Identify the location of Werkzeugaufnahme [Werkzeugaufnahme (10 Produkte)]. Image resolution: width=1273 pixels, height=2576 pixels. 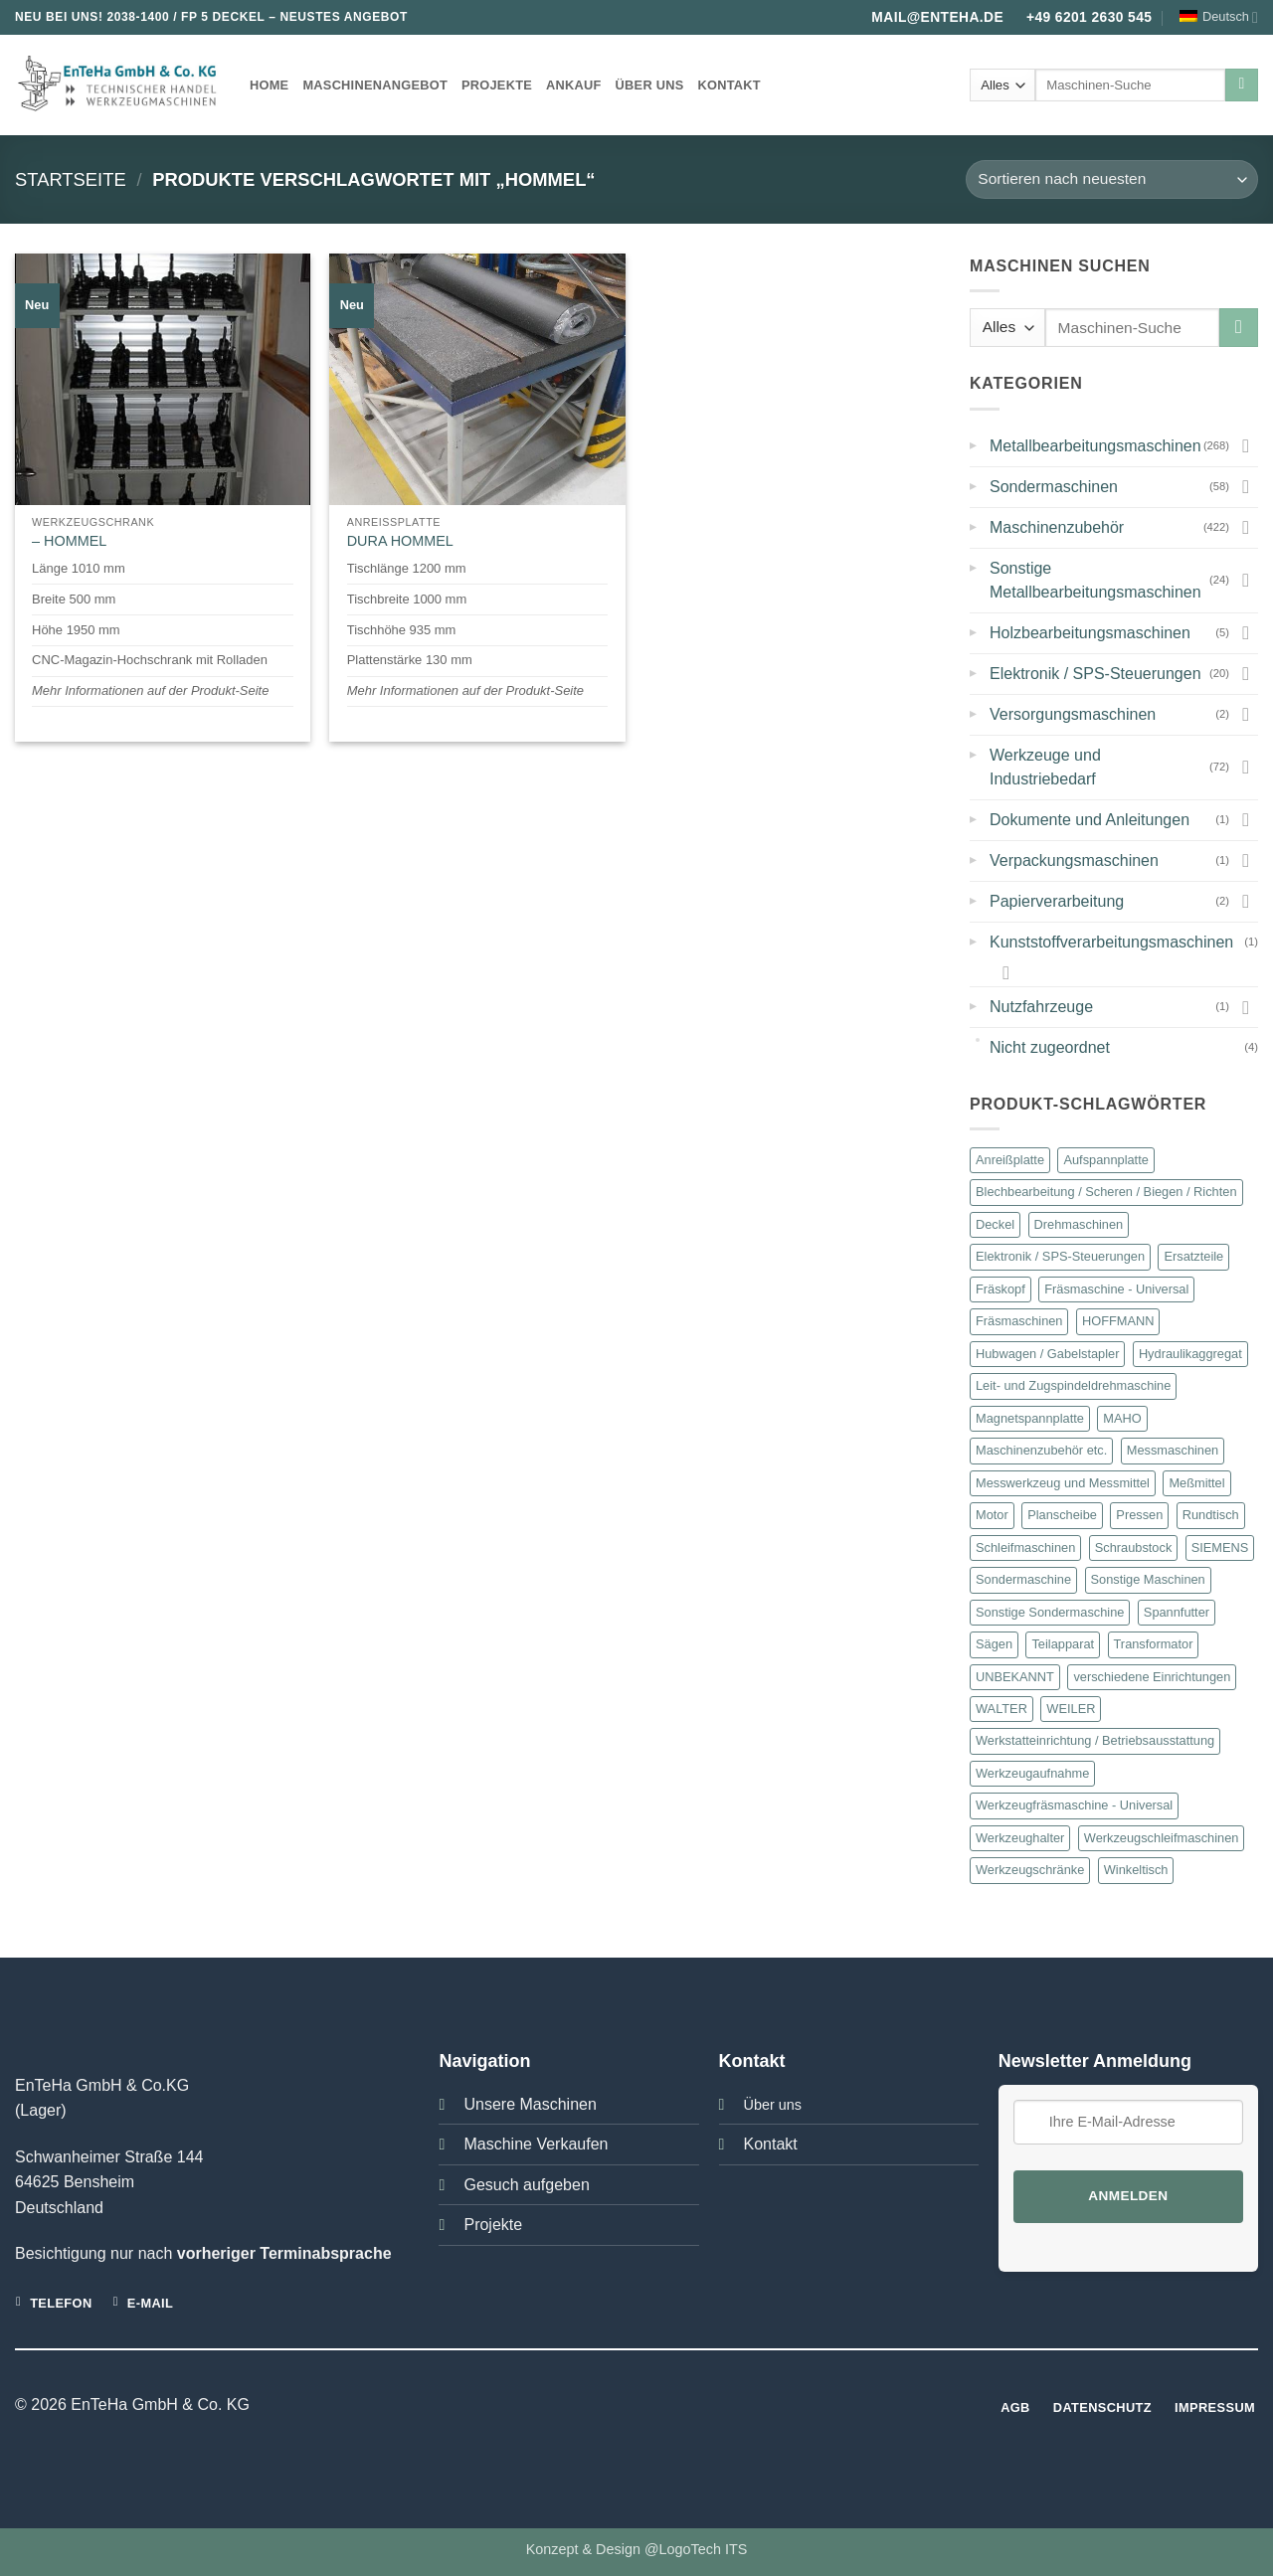
(1032, 1773).